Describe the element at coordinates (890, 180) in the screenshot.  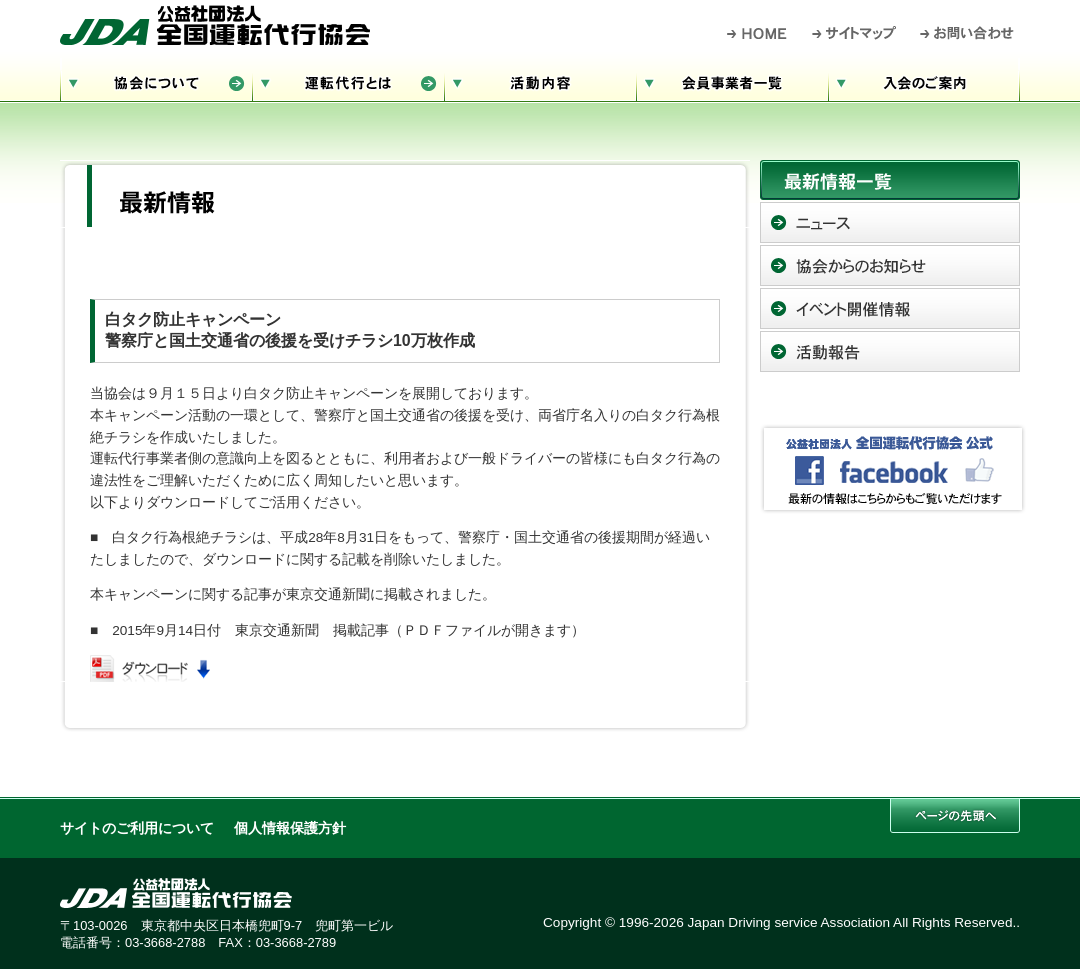
I see `最新情報一覧` at that location.